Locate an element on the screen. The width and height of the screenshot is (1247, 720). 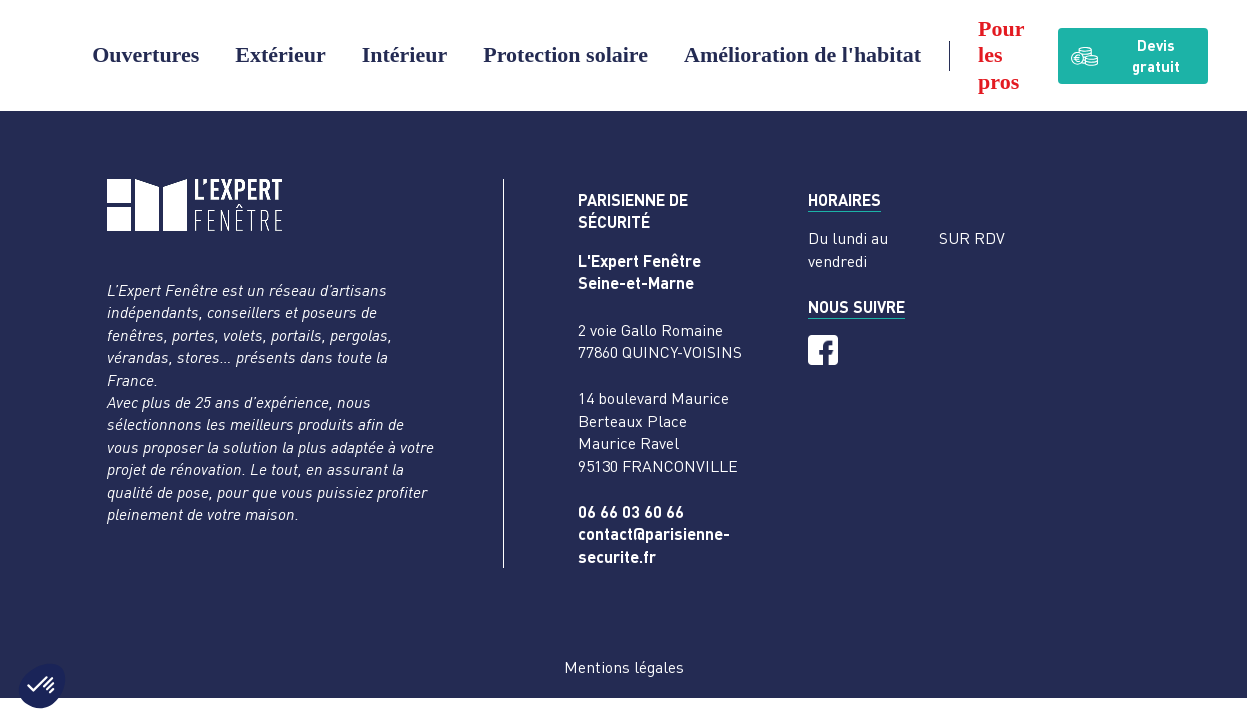
Intérieur [button] is located at coordinates (405, 54).